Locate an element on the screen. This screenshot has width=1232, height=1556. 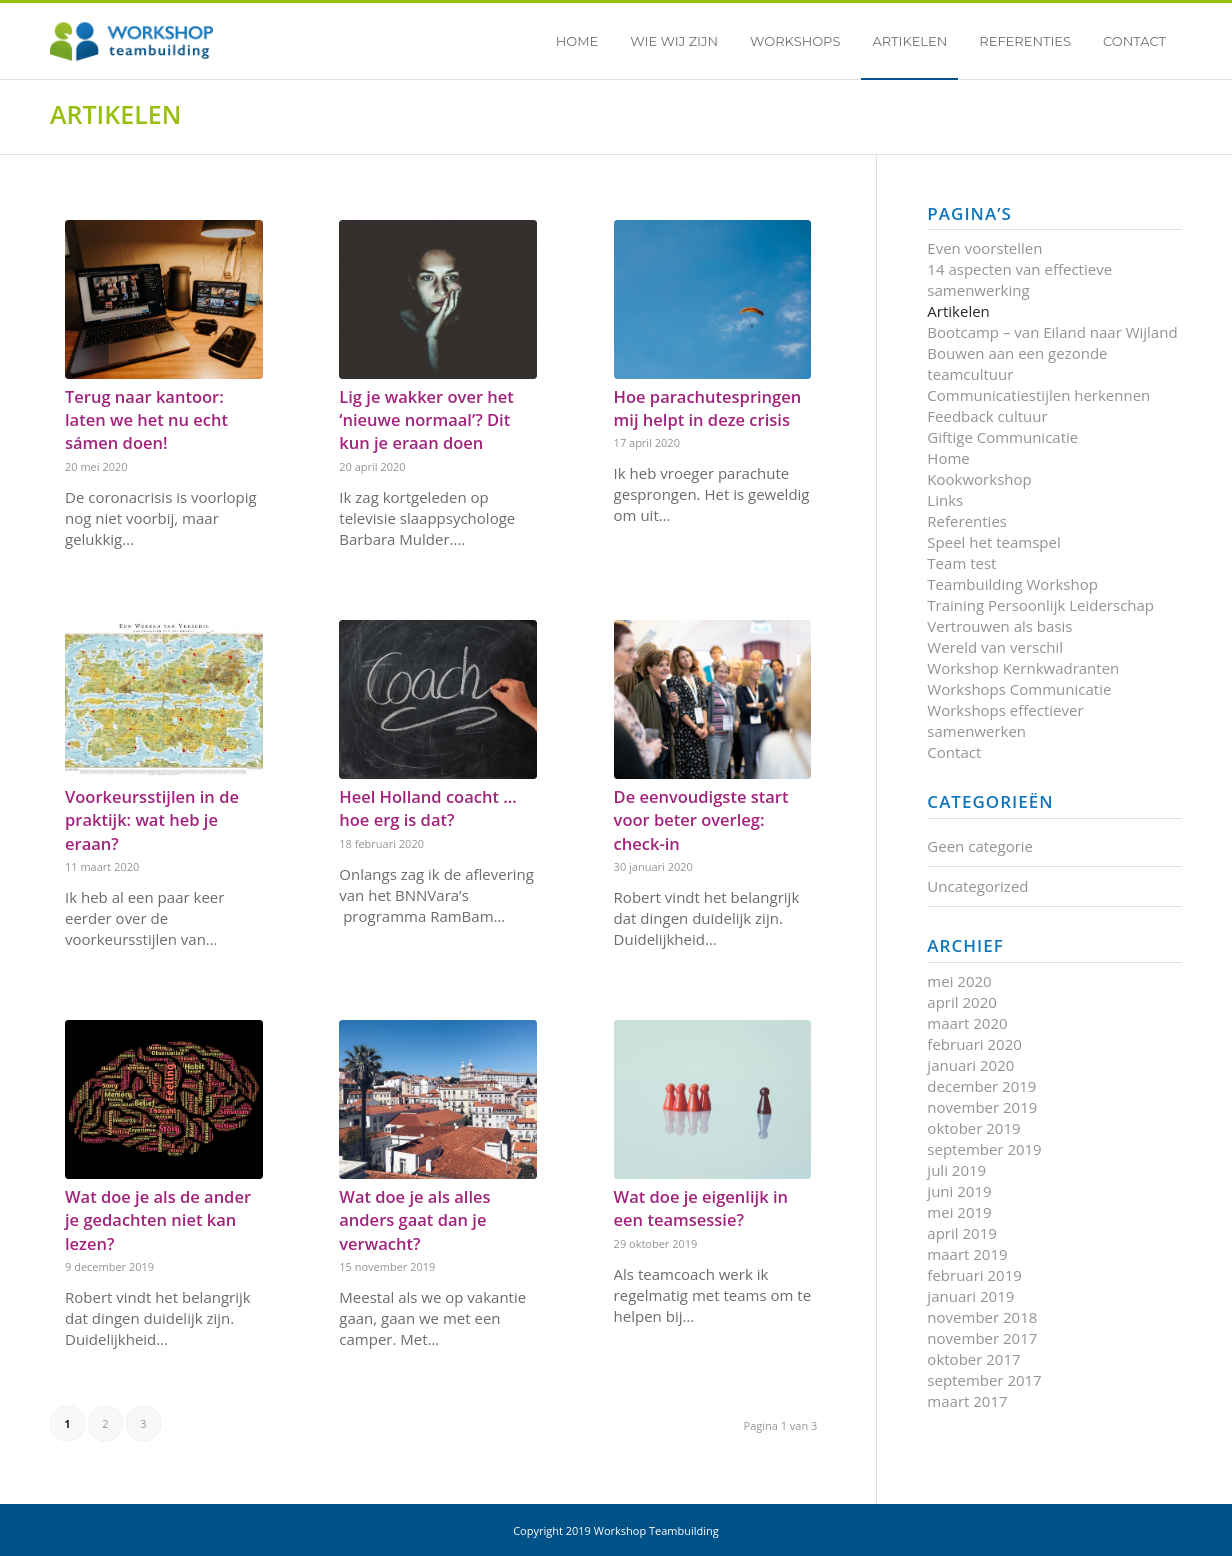
14 aspecten van effectieve samenwerking is located at coordinates (1019, 279).